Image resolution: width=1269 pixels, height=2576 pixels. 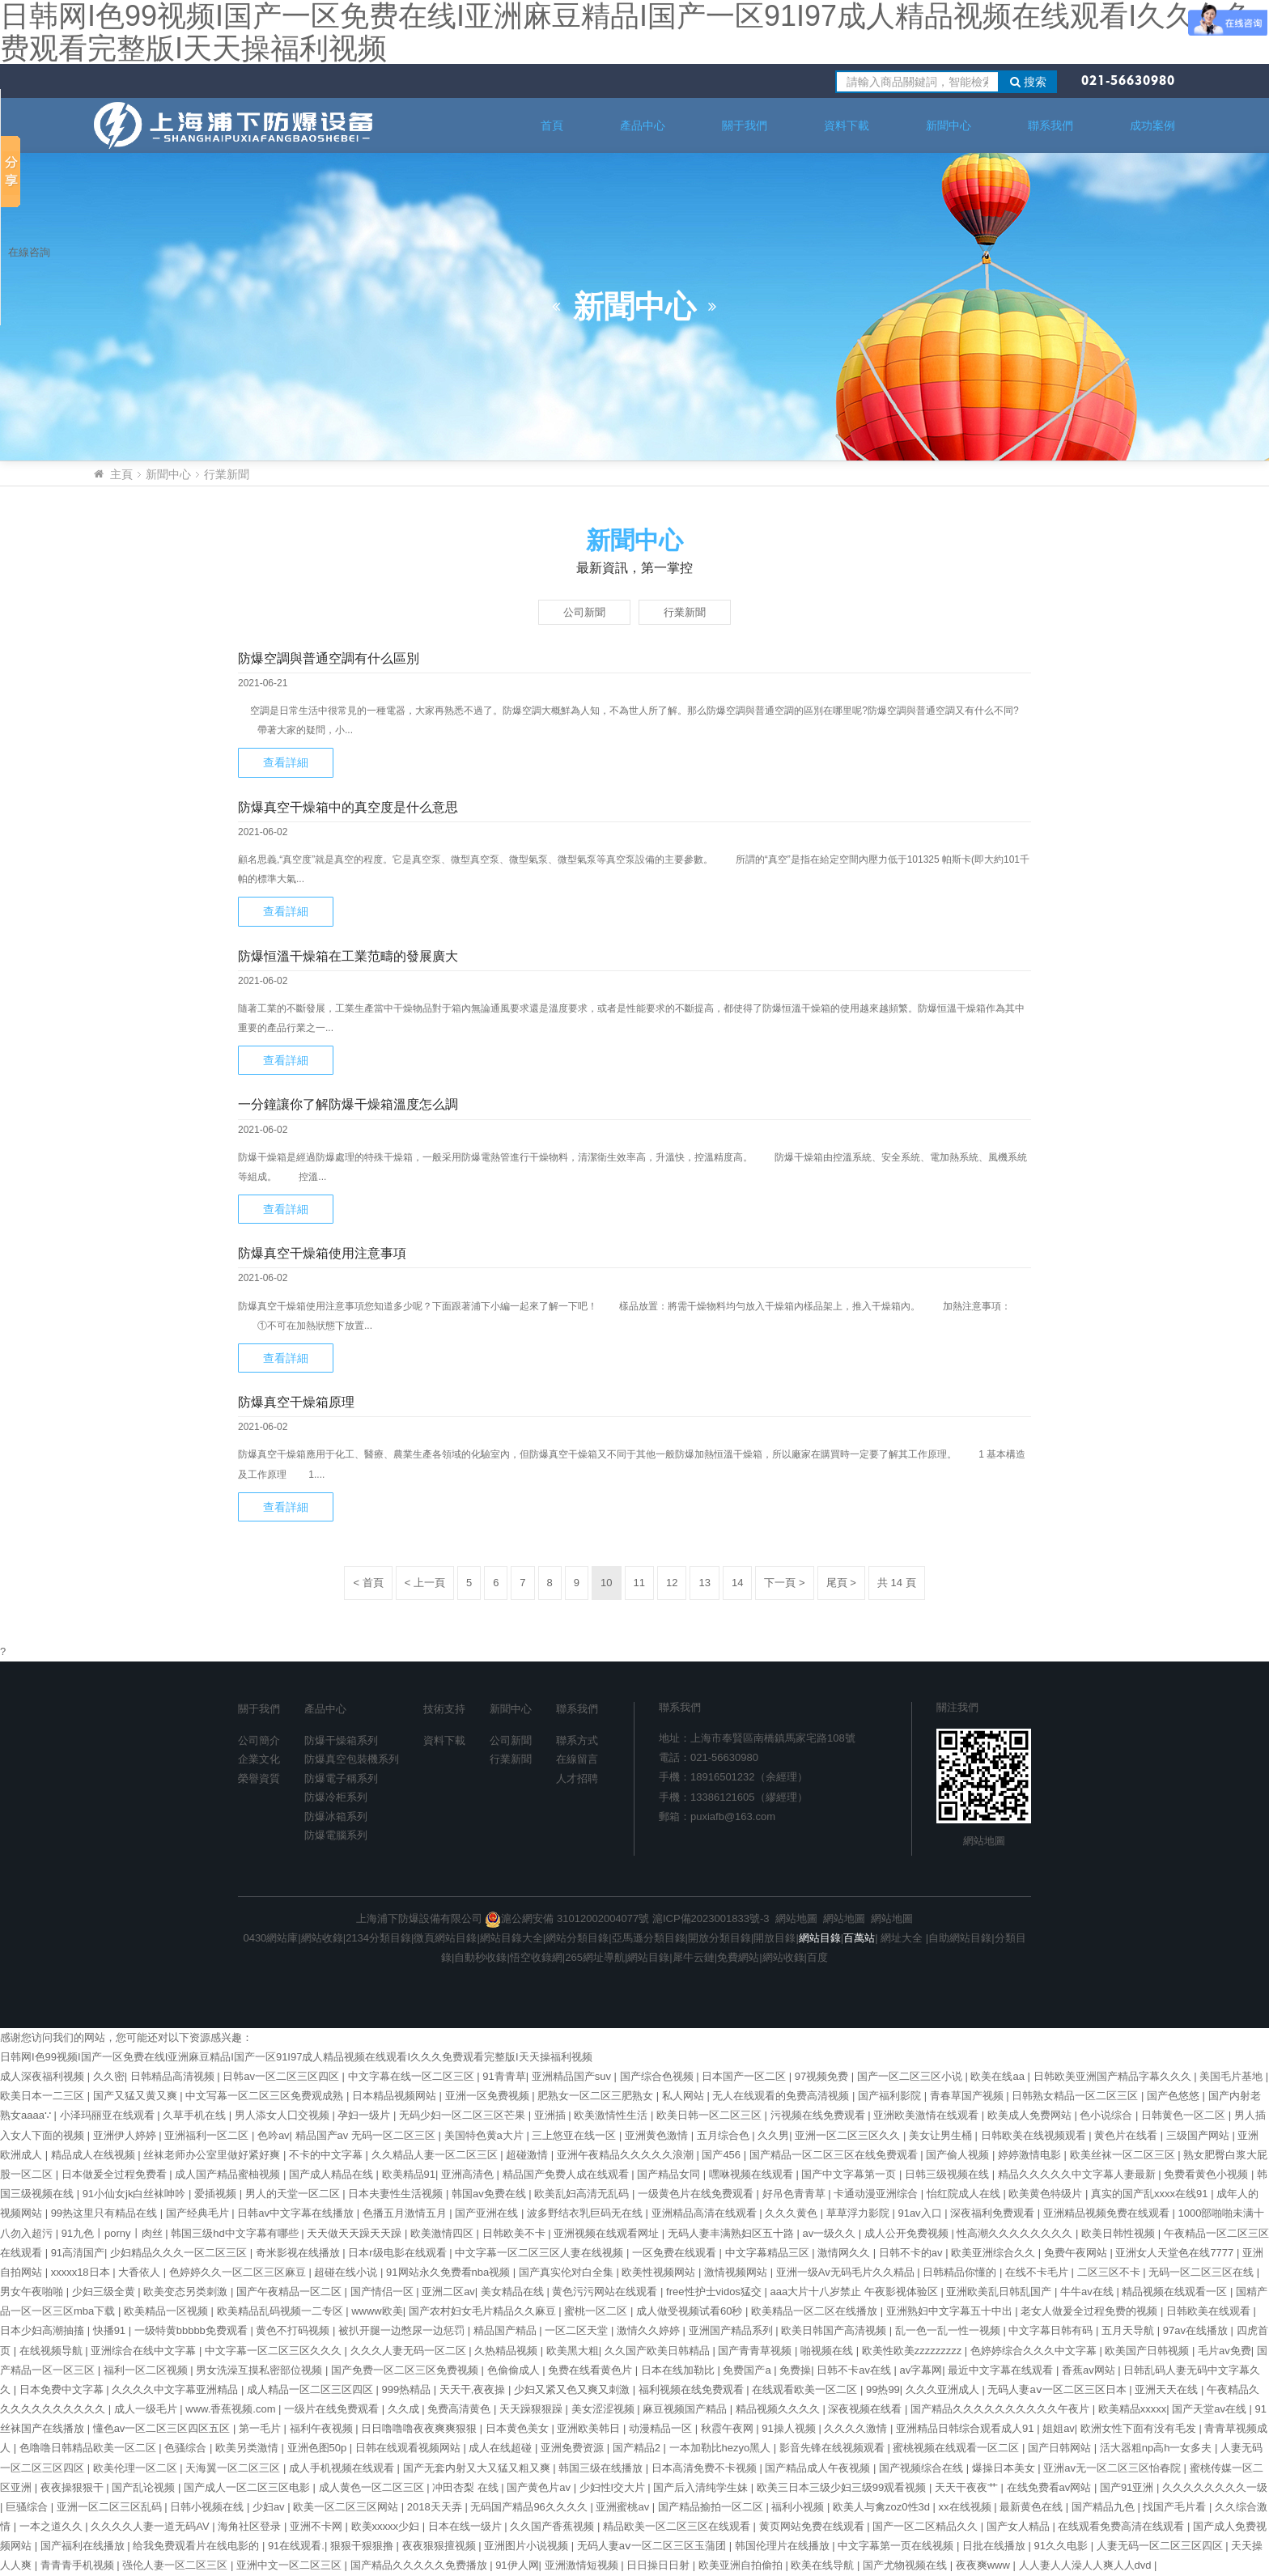 What do you see at coordinates (397, 2194) in the screenshot?
I see `日本夫妻性生活视频` at bounding box center [397, 2194].